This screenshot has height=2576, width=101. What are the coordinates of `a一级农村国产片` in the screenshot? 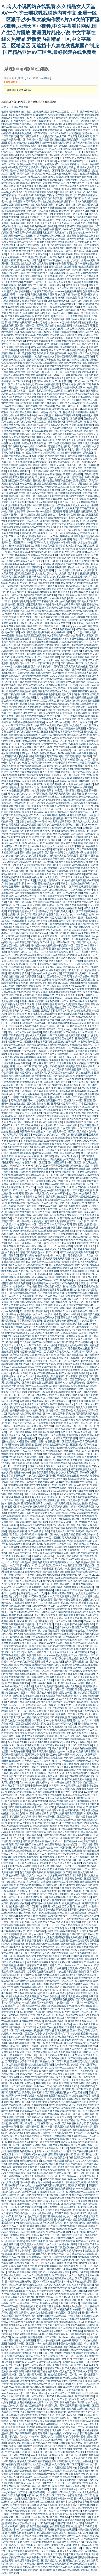 It's located at (29, 548).